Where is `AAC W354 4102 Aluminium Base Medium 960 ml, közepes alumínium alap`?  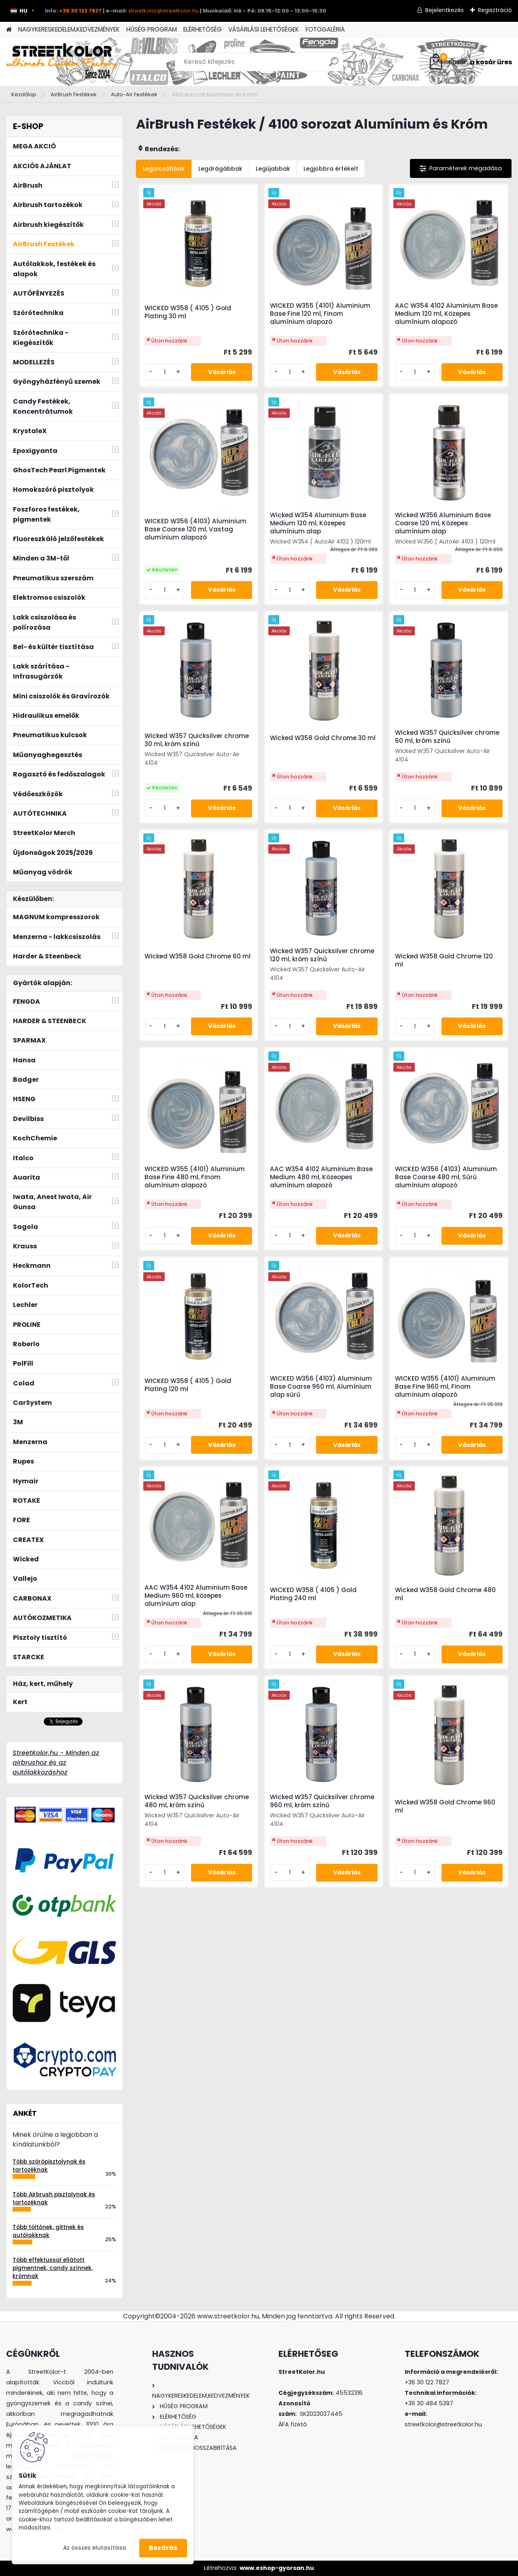
AAC W354 4102 Aluminium Base Medium 960 ml, közepes alumínium alap is located at coordinates (195, 1596).